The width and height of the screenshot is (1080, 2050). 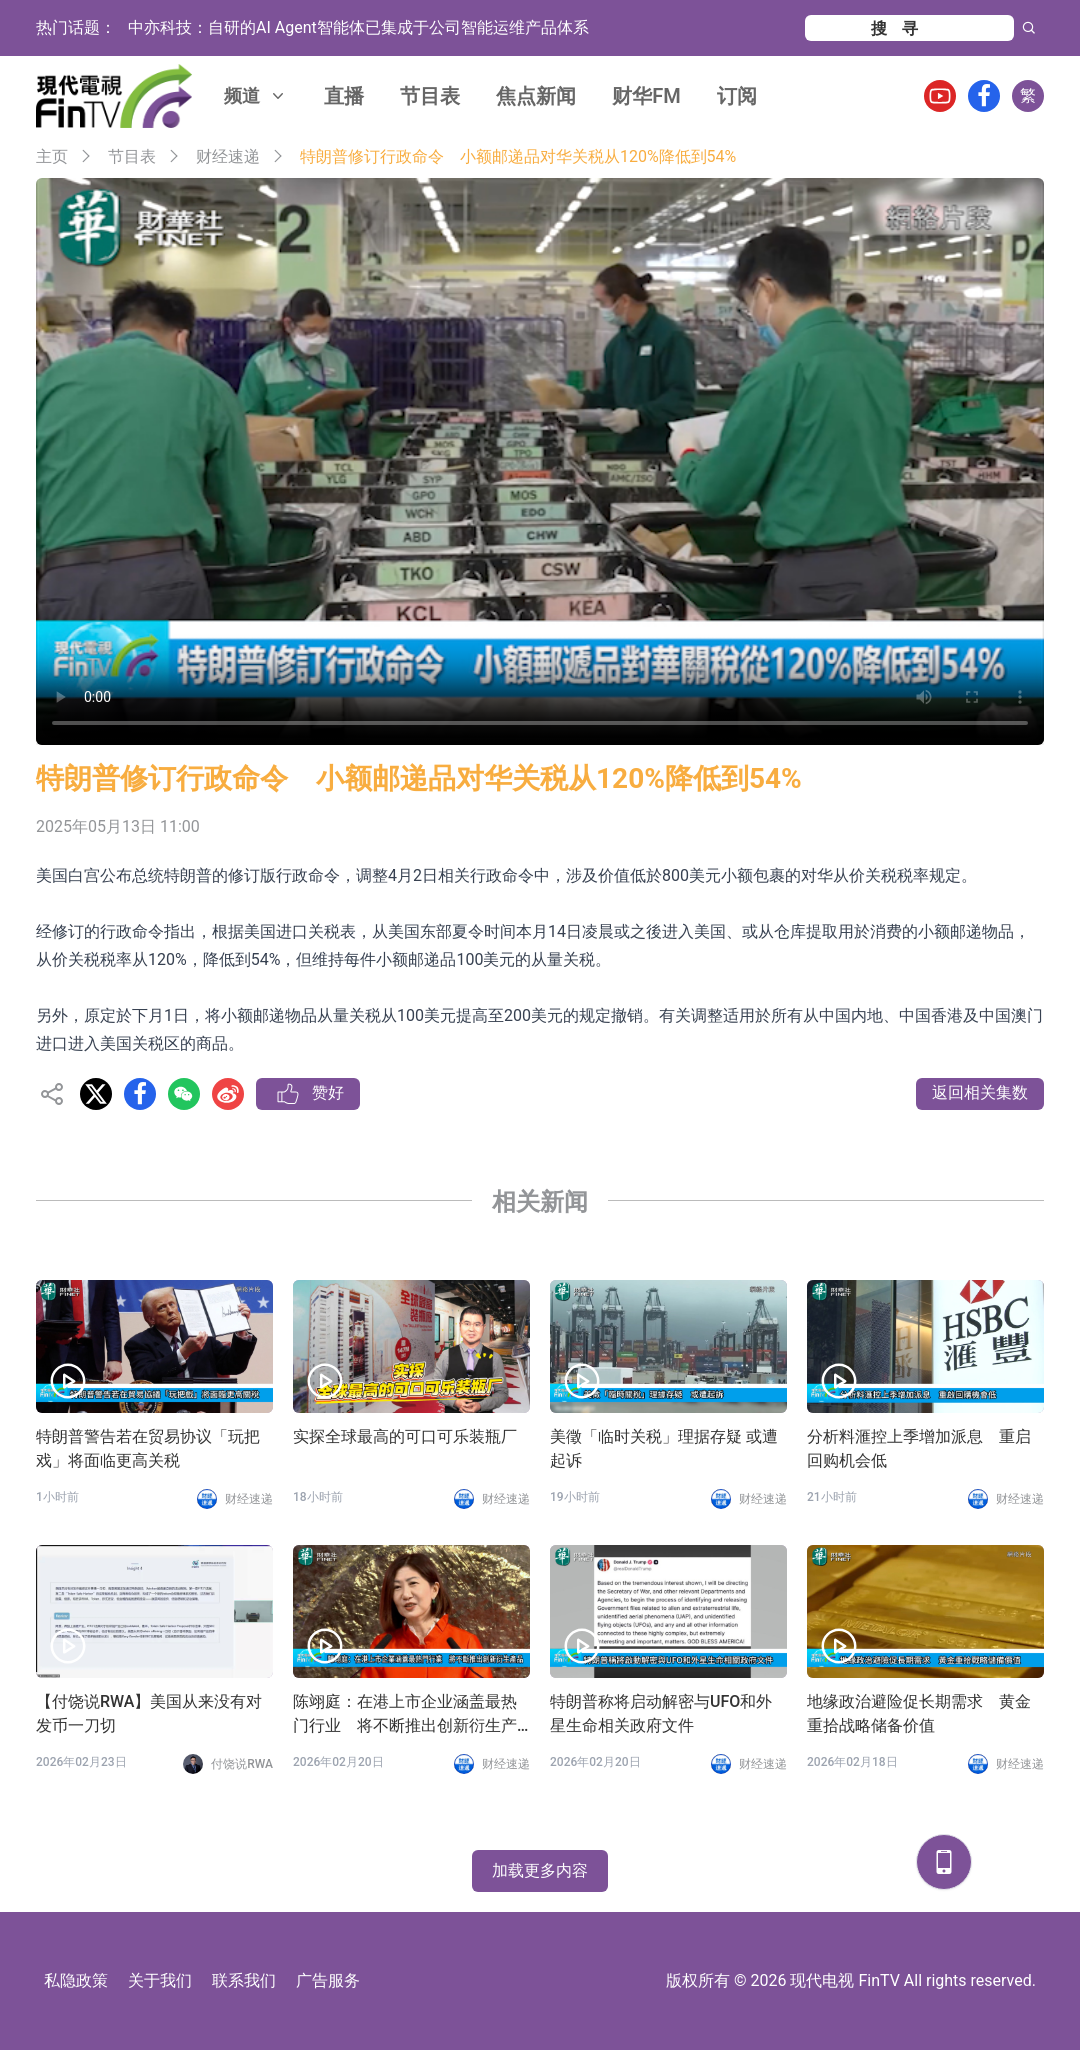 What do you see at coordinates (228, 156) in the screenshot?
I see `财经速递` at bounding box center [228, 156].